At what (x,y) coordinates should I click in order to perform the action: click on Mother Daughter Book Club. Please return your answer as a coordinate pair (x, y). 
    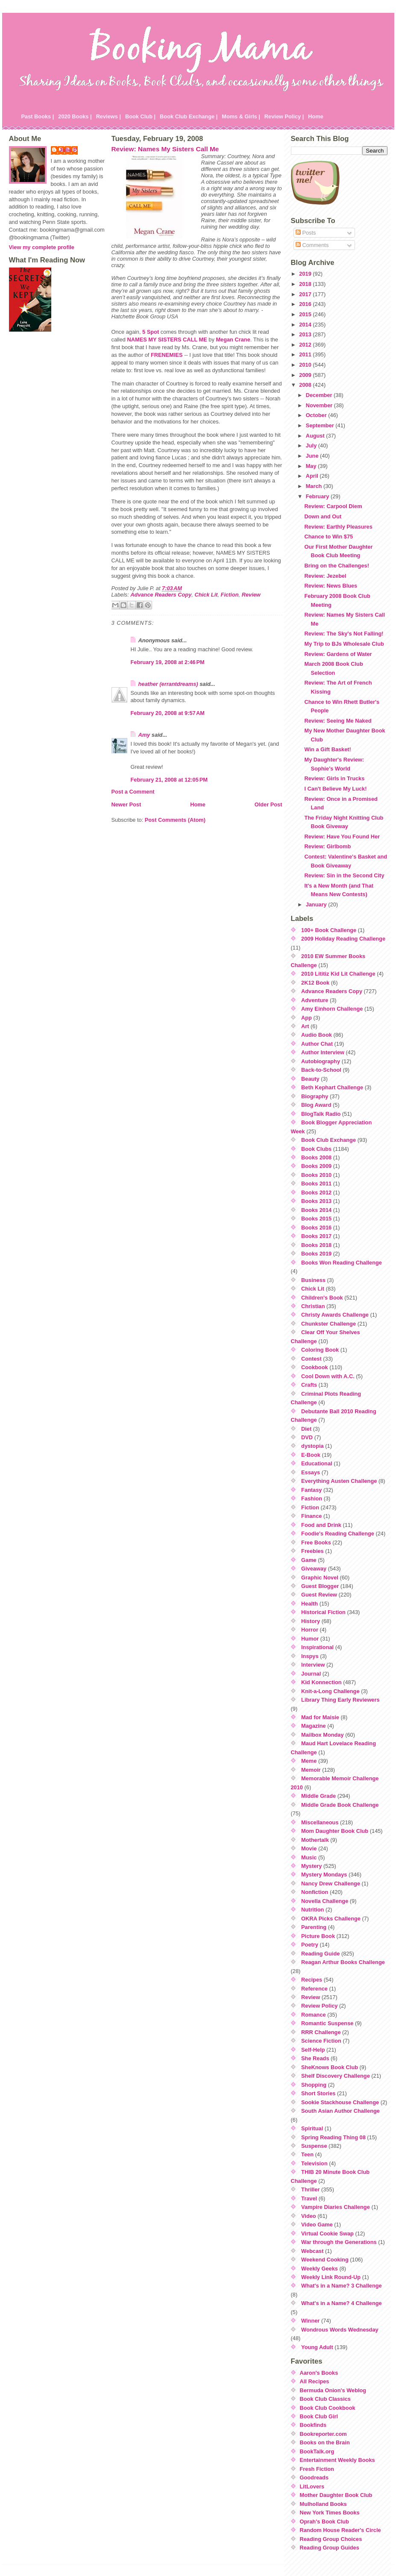
    Looking at the image, I should click on (336, 2495).